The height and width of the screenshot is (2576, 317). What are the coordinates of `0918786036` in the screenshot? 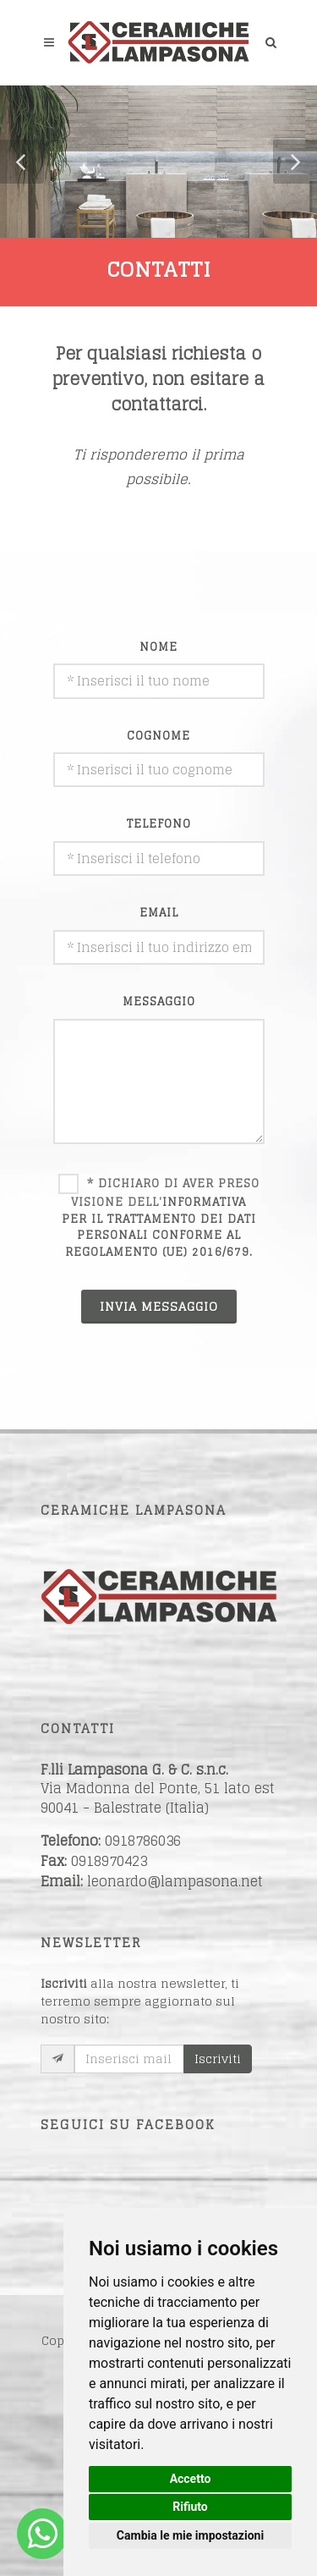 It's located at (143, 1840).